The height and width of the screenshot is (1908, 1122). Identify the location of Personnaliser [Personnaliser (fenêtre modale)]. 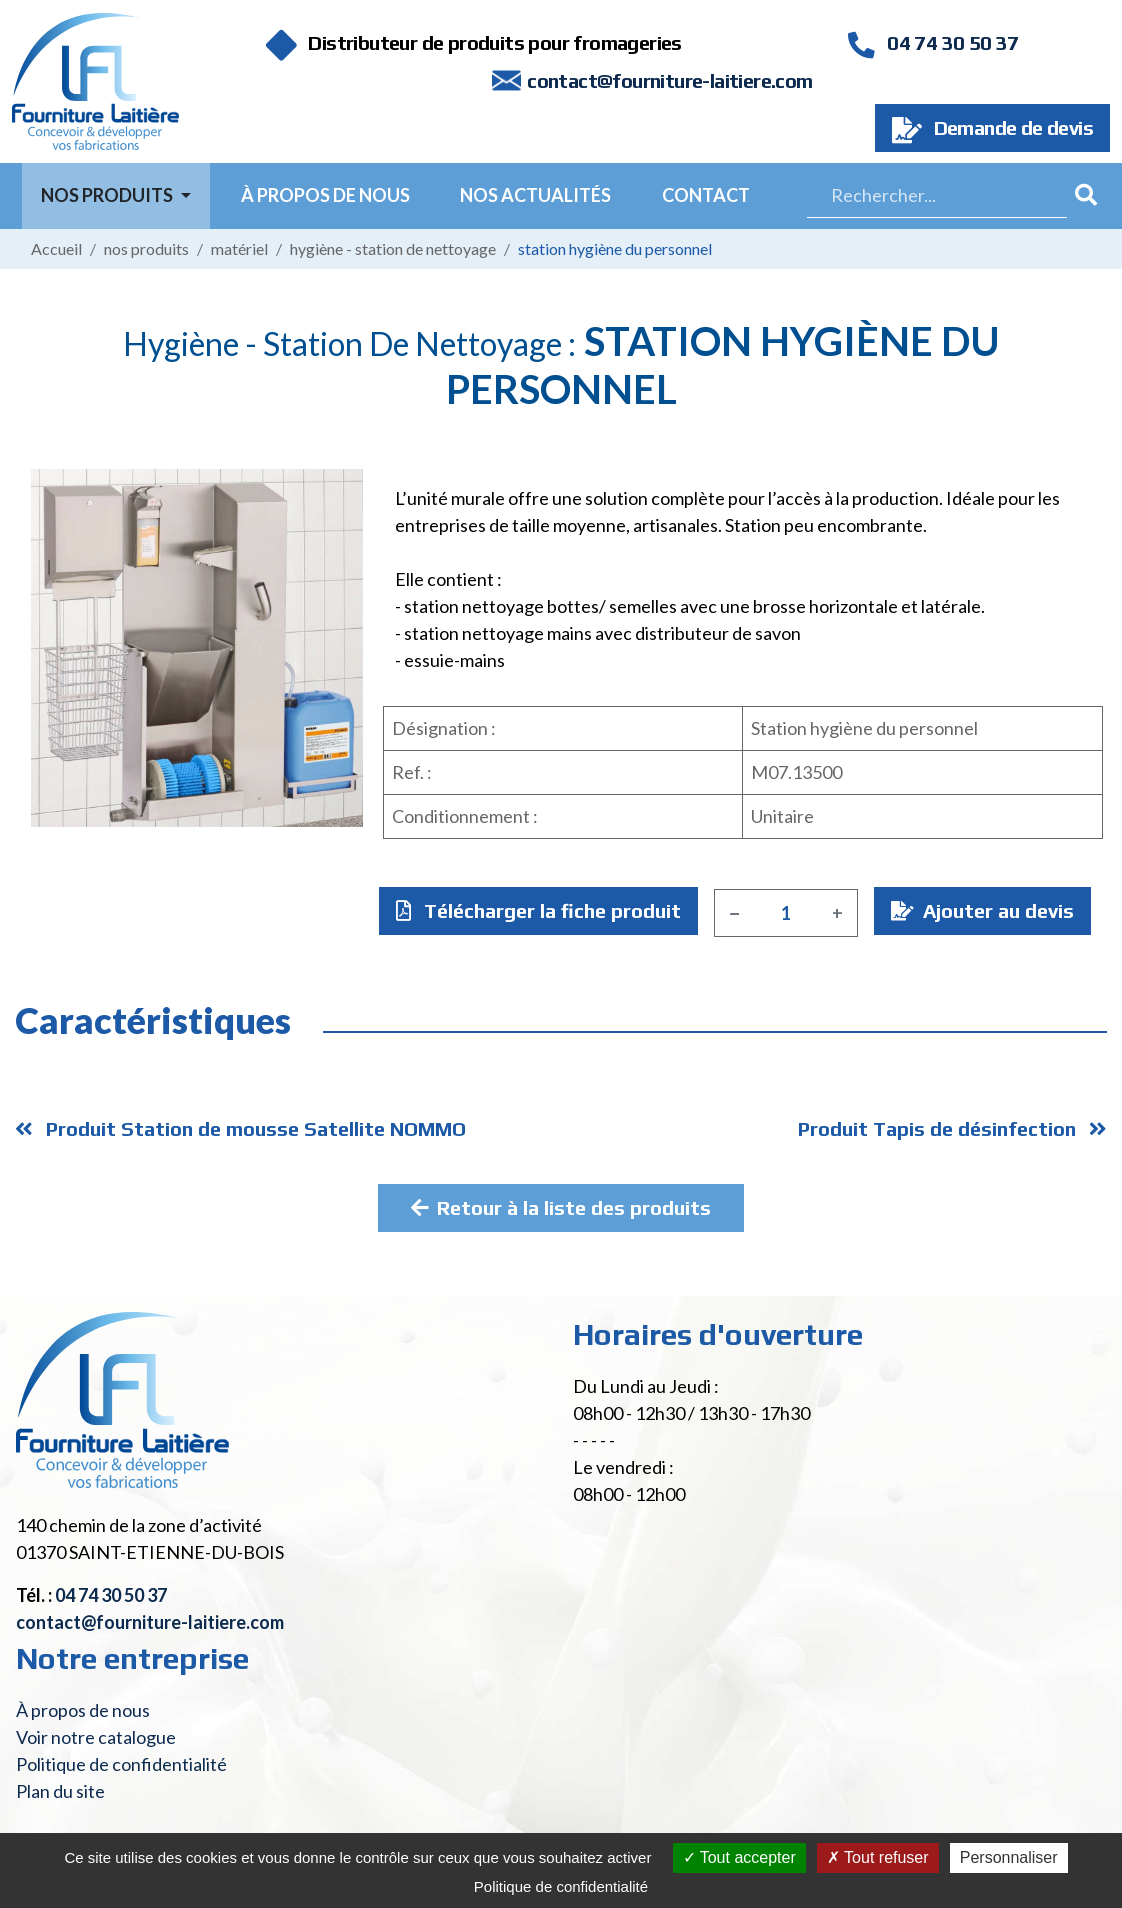
(1009, 1857).